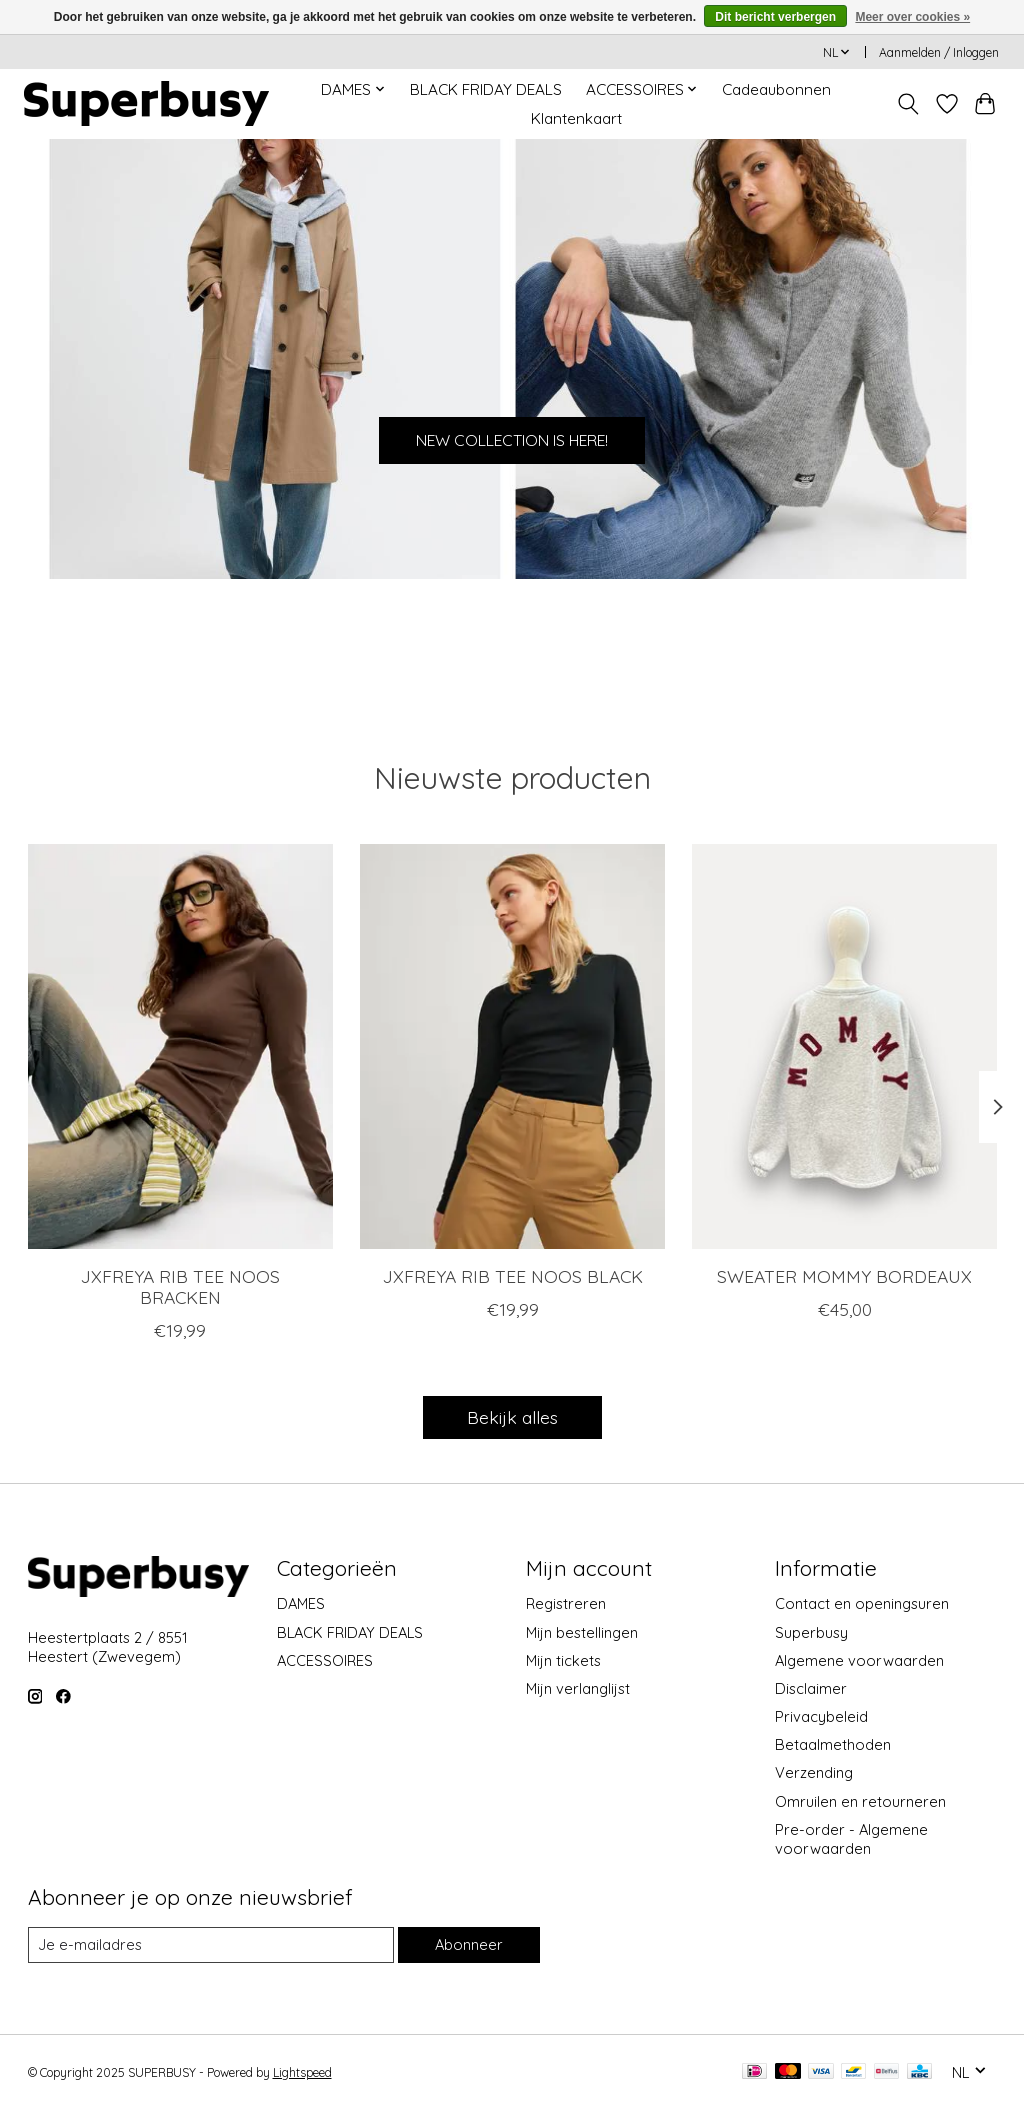  I want to click on Privacybeleid, so click(821, 1716).